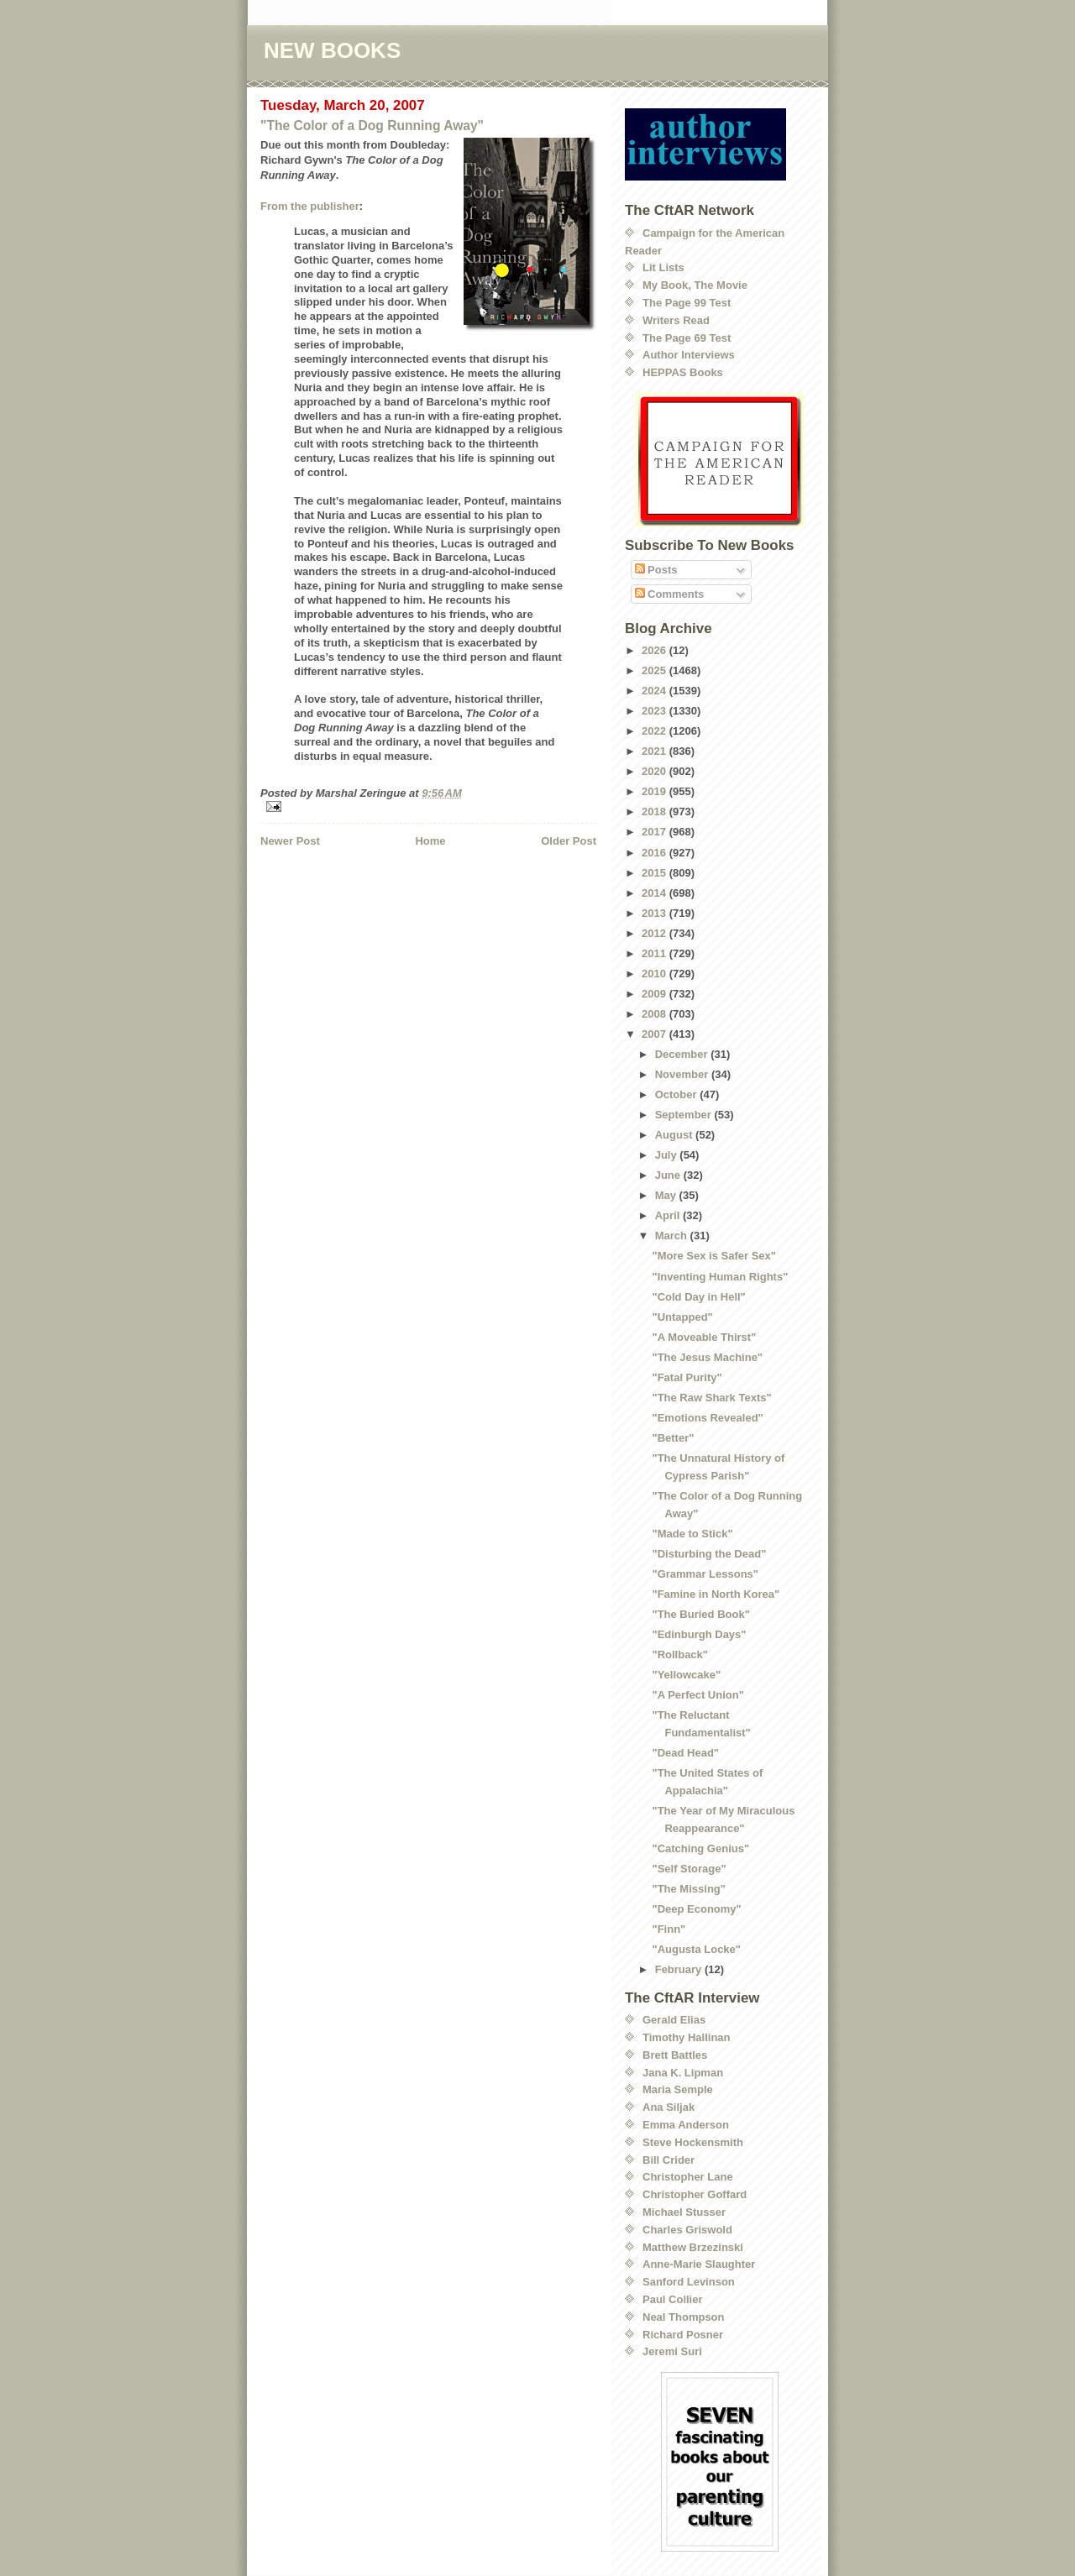  Describe the element at coordinates (685, 2124) in the screenshot. I see `Emma Anderson` at that location.